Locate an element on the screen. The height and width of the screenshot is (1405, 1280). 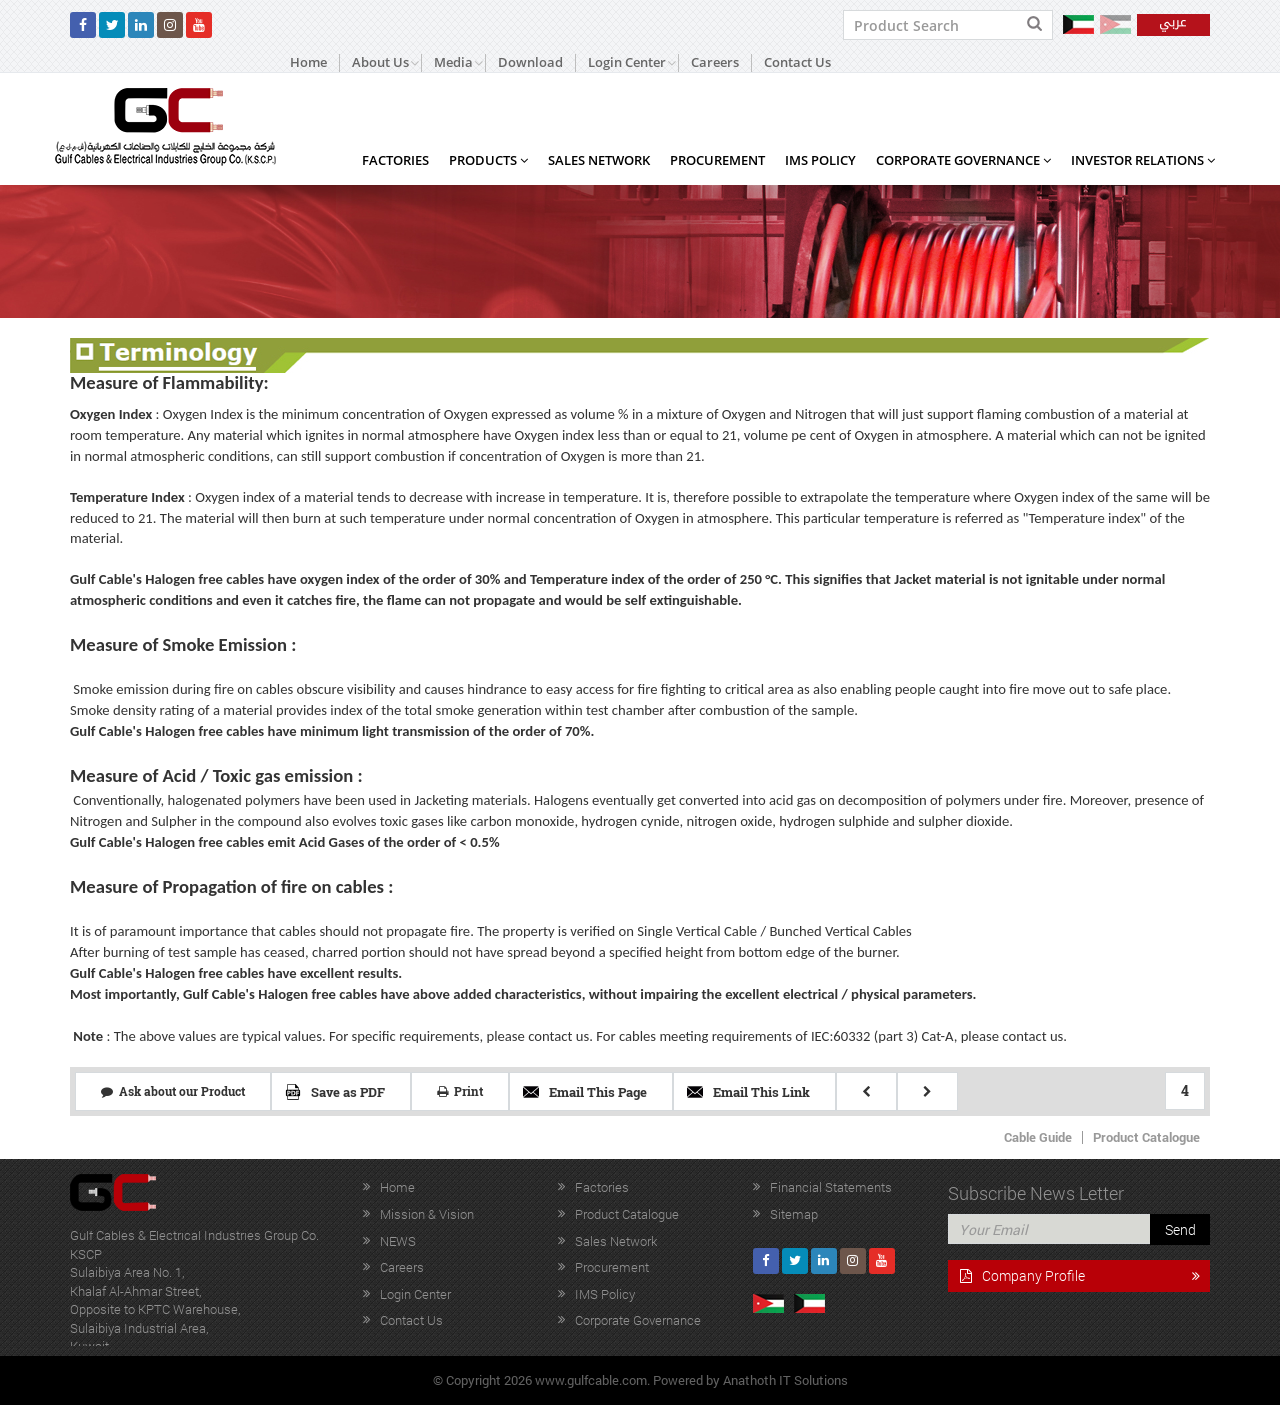
Products is located at coordinates (488, 160).